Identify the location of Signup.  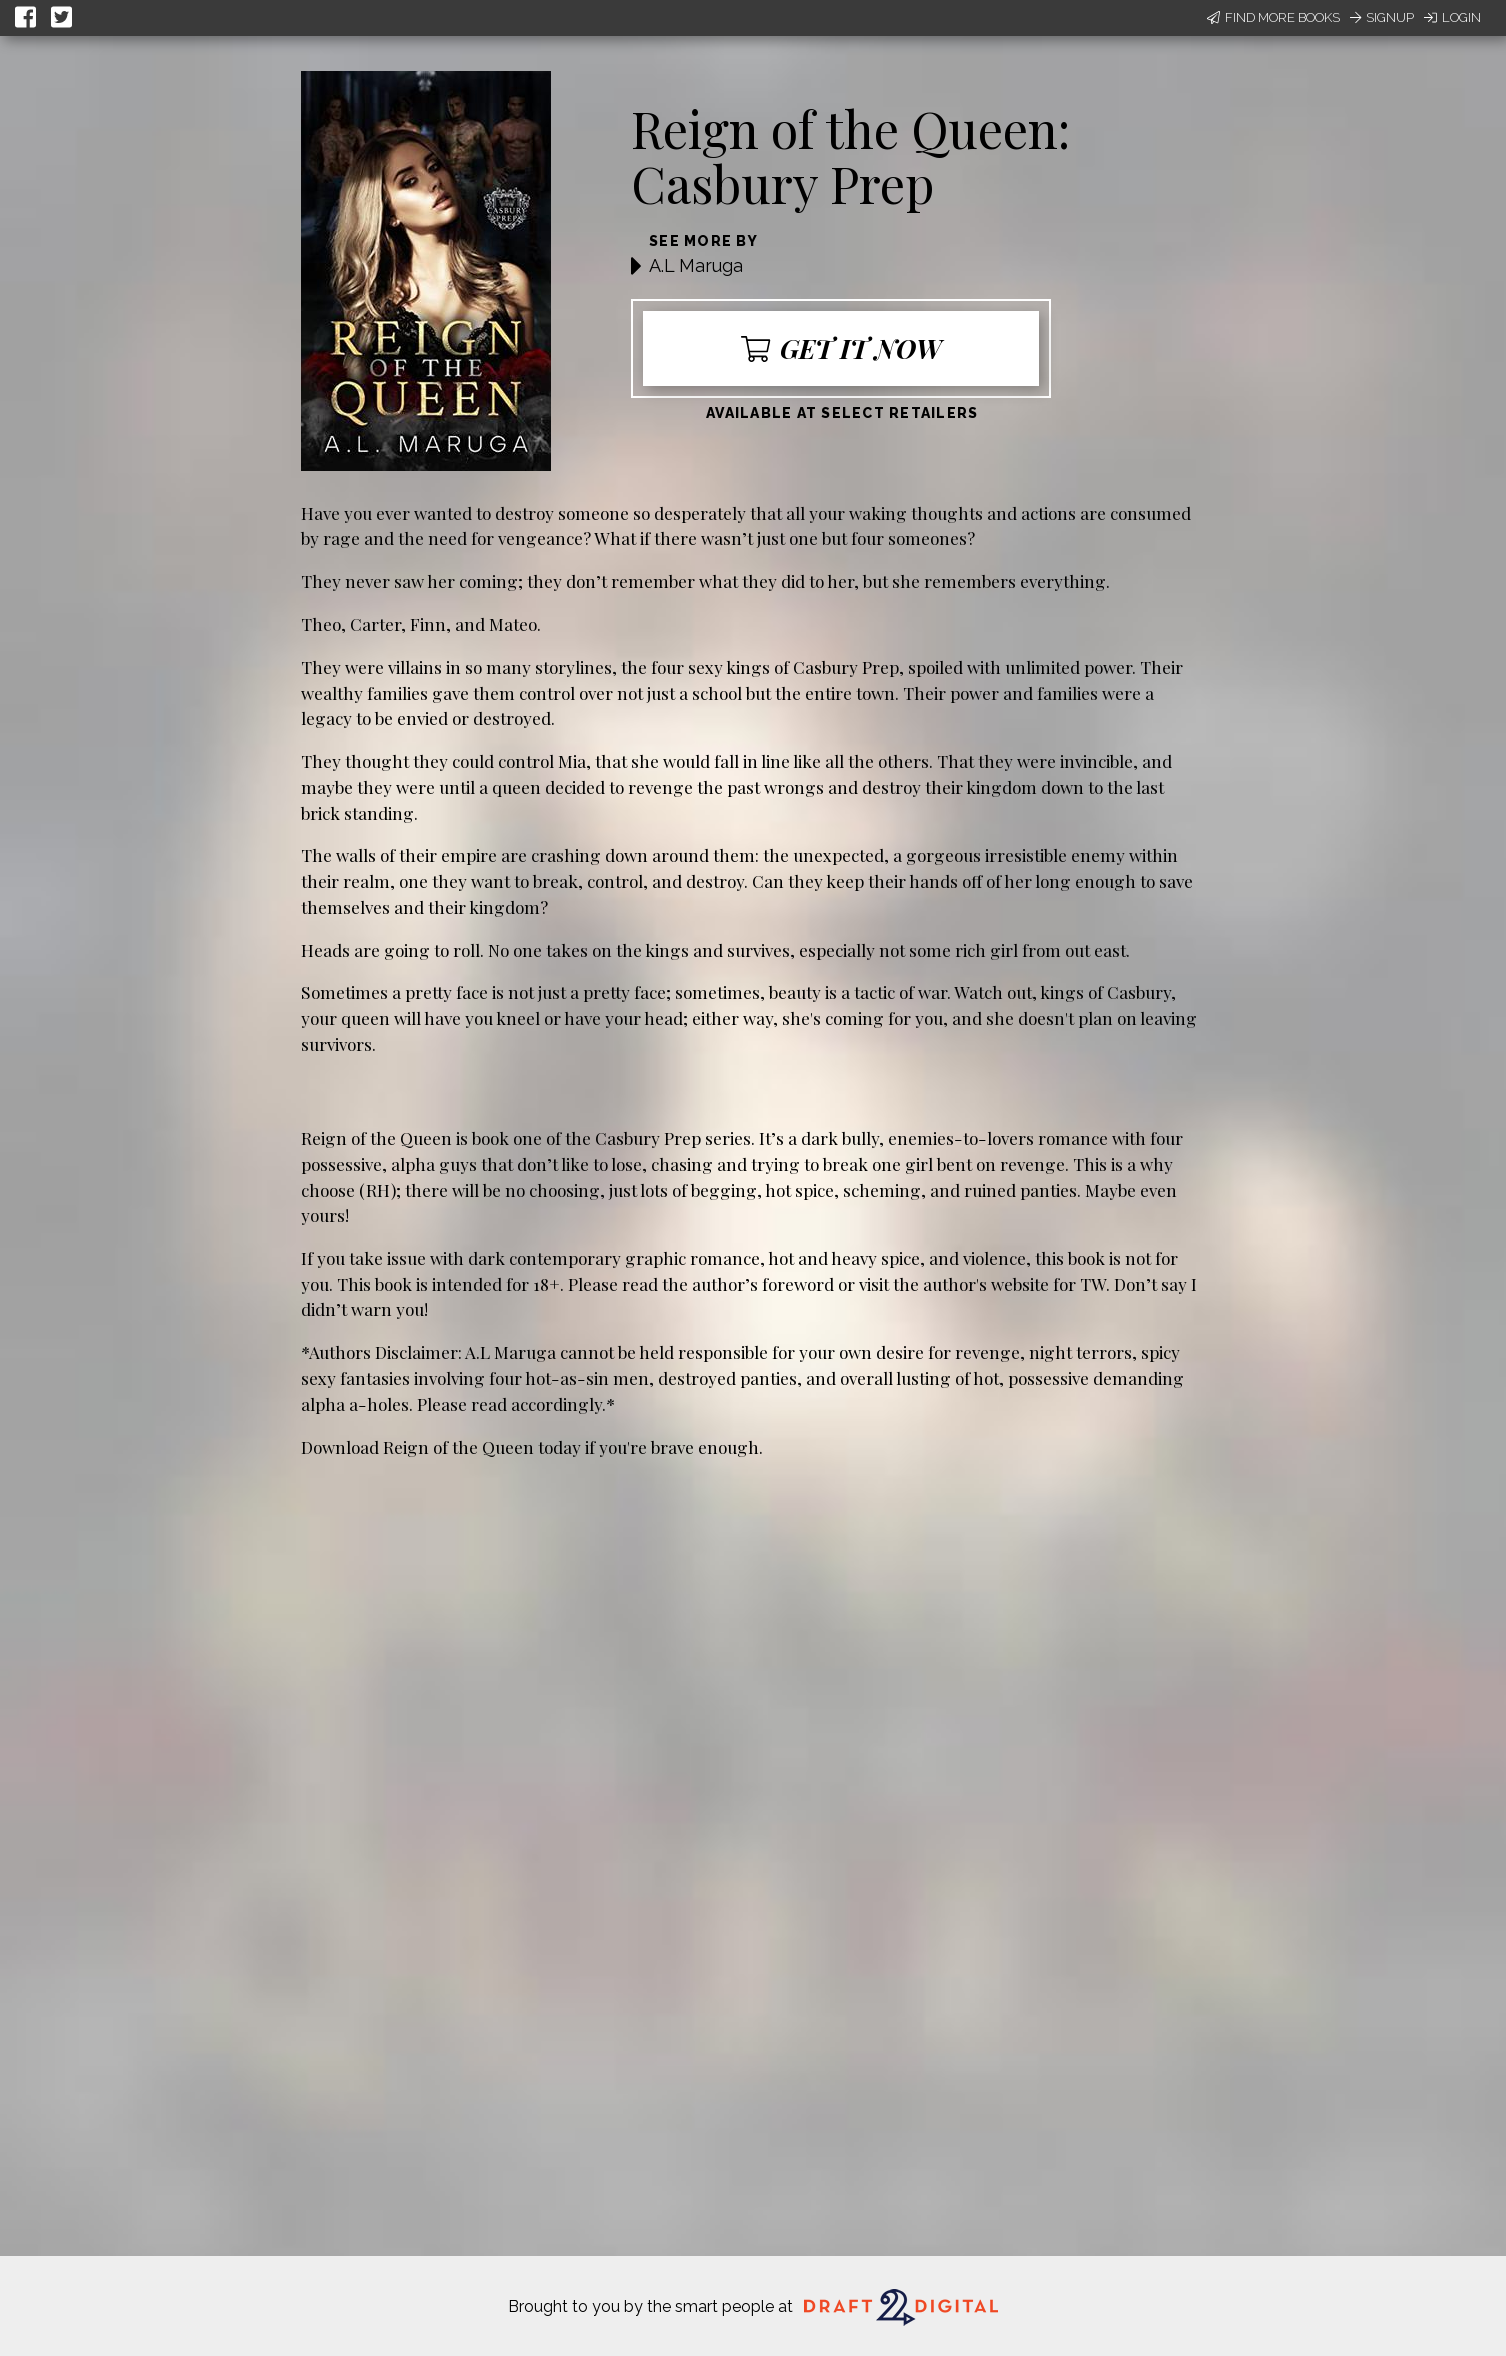
(1382, 17).